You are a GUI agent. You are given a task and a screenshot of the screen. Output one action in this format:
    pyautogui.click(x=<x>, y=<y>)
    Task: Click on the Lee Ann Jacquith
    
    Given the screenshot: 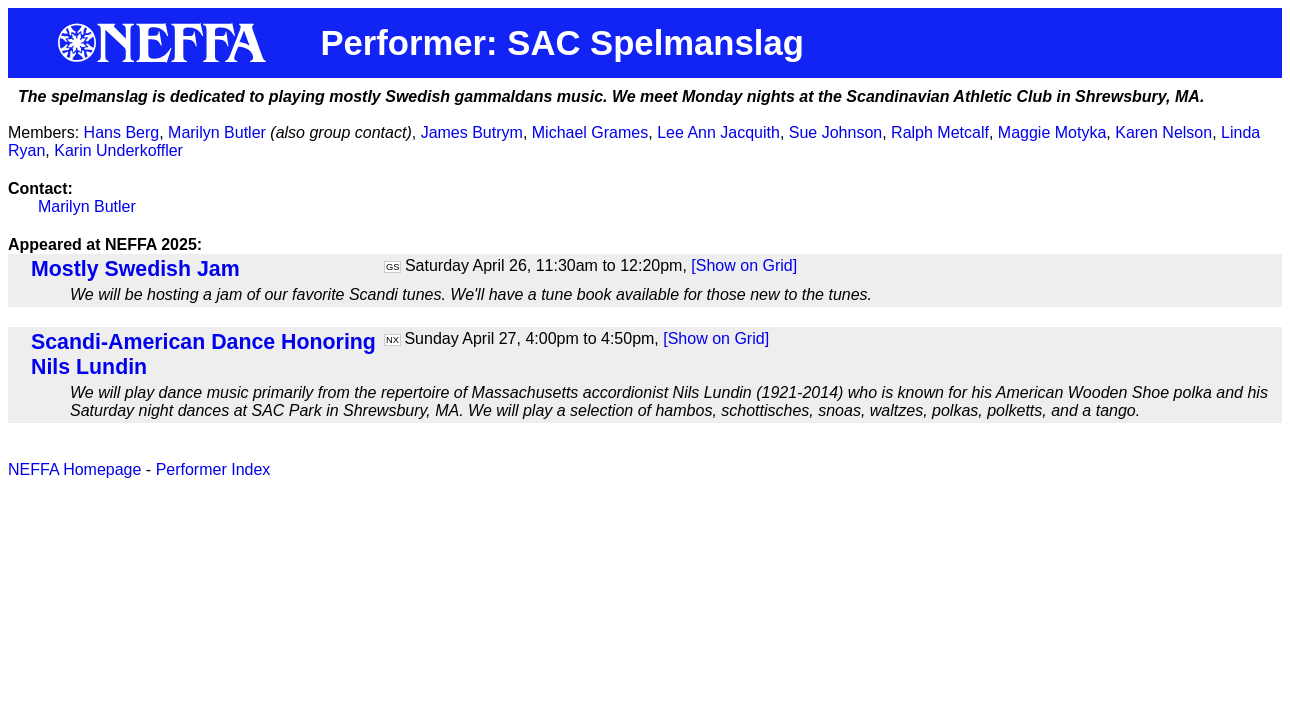 What is the action you would take?
    pyautogui.click(x=718, y=132)
    